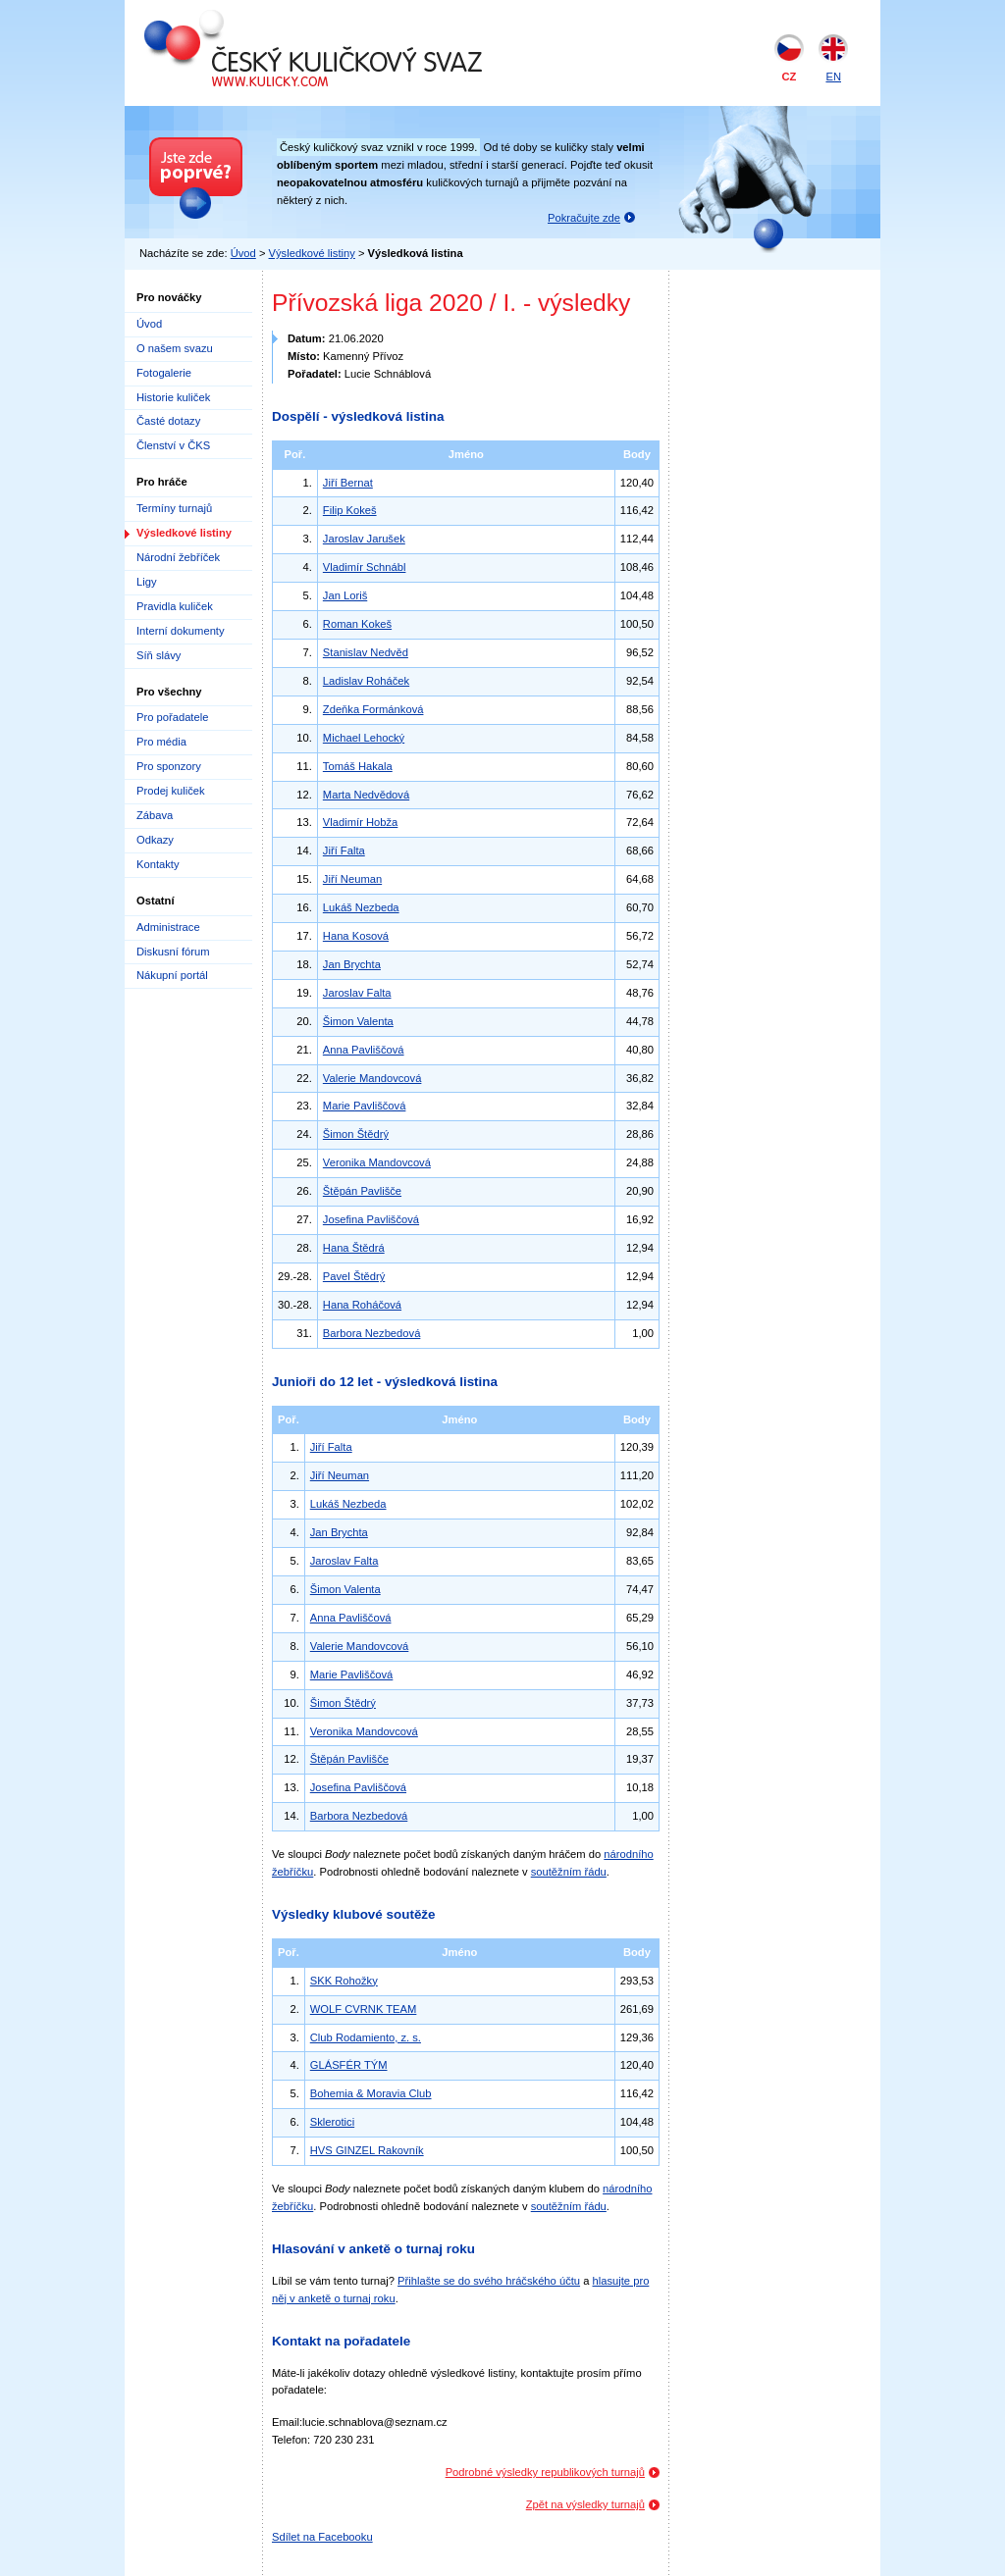 Image resolution: width=1005 pixels, height=2576 pixels. Describe the element at coordinates (363, 2009) in the screenshot. I see `WOLF CVRNK TEAM` at that location.